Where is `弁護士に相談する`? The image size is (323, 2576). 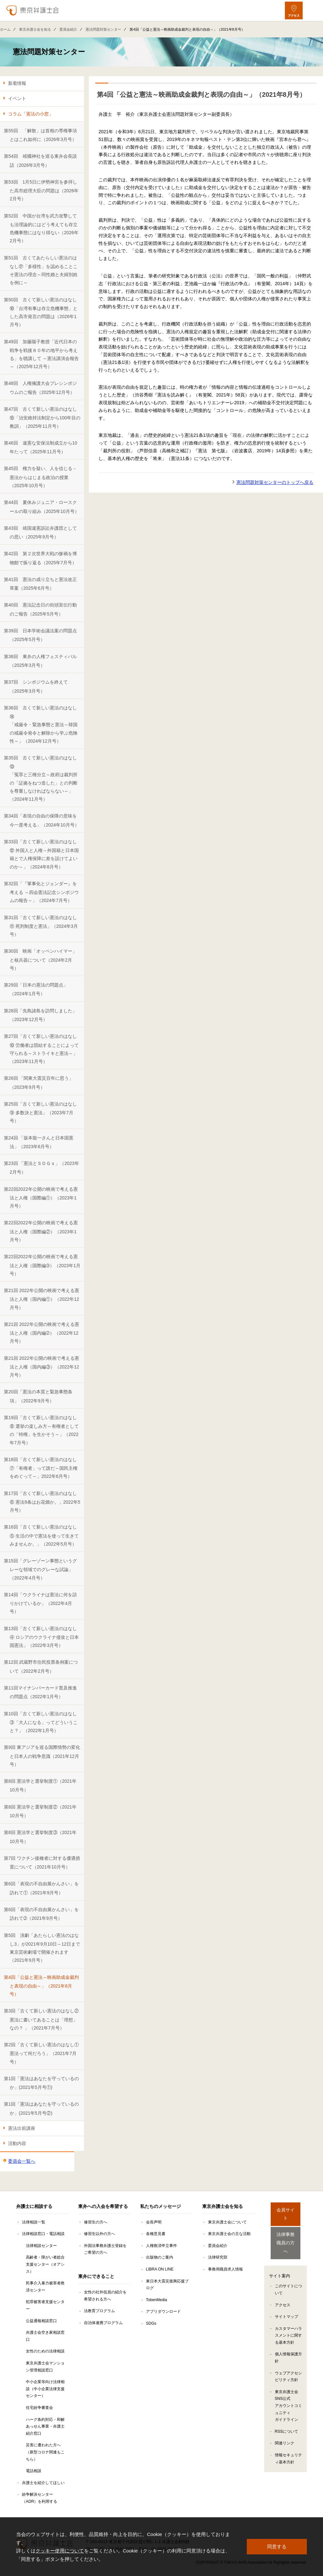
弁護士に相談する is located at coordinates (34, 2206).